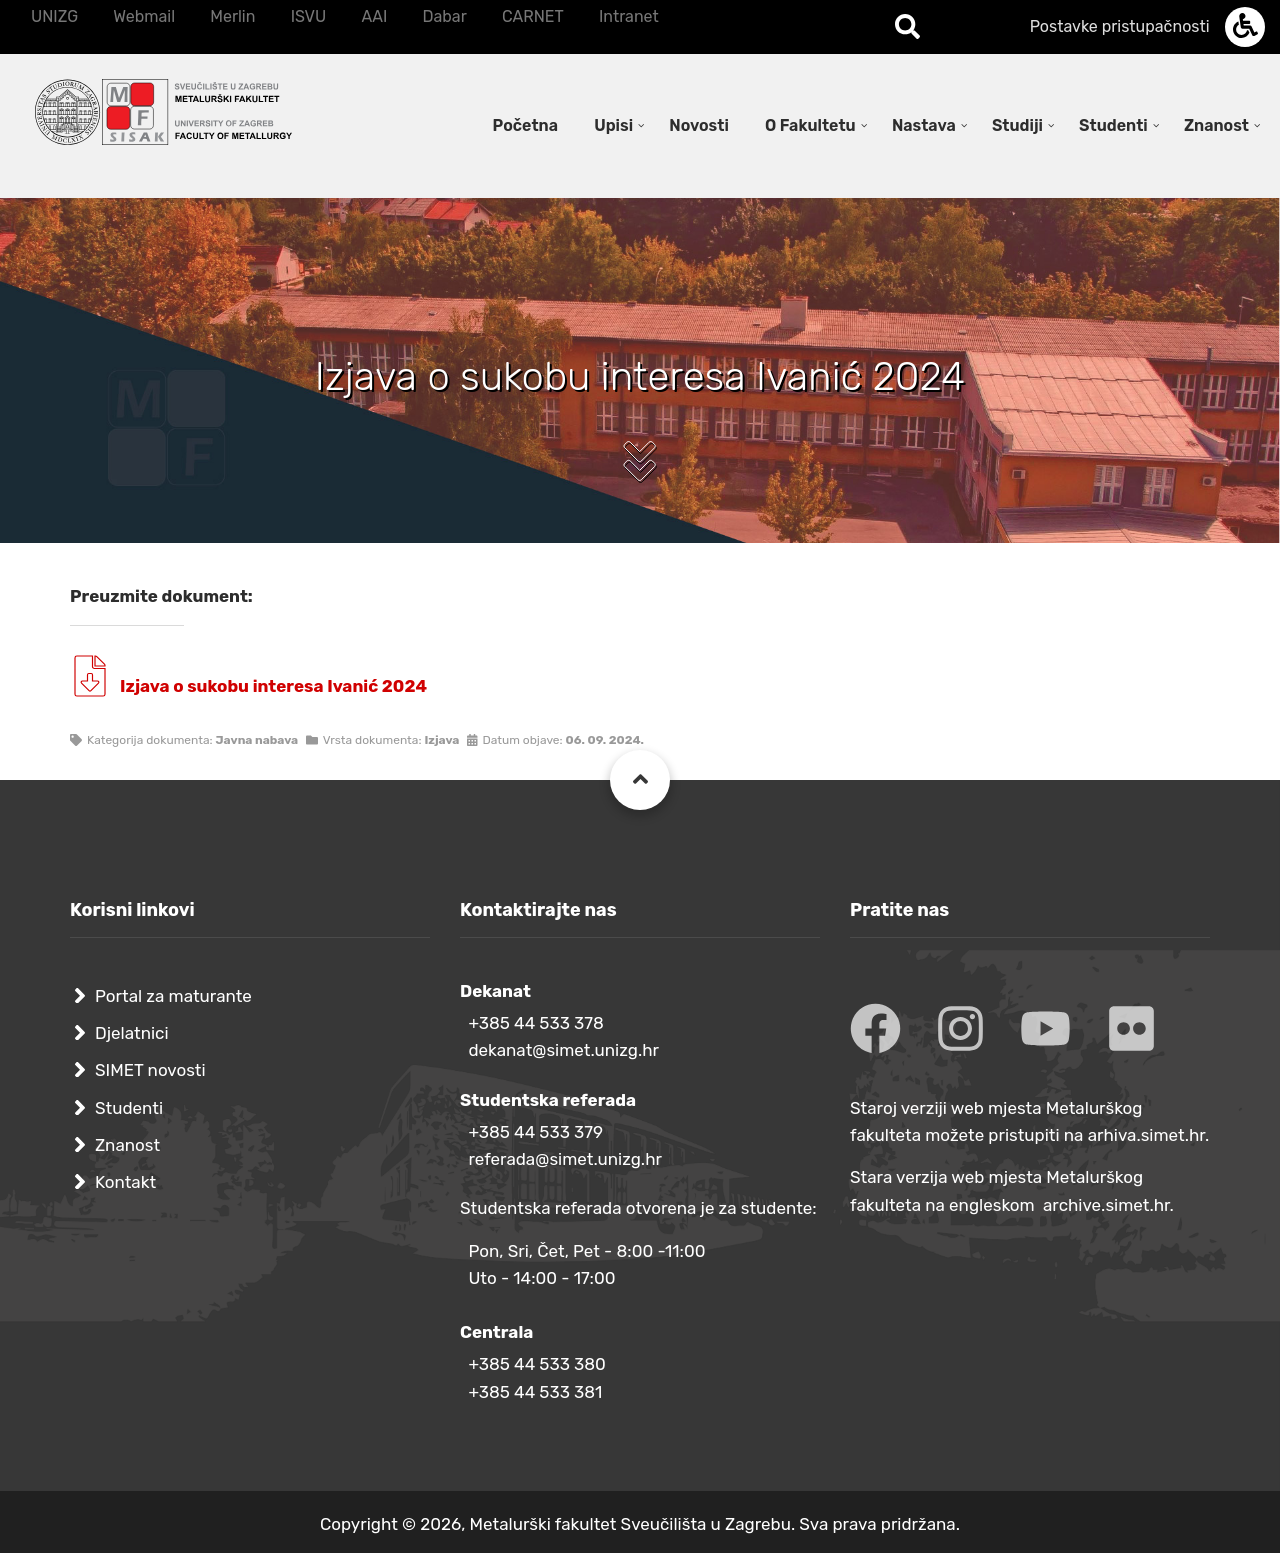  Describe the element at coordinates (374, 16) in the screenshot. I see `AAI [menuitem]` at that location.